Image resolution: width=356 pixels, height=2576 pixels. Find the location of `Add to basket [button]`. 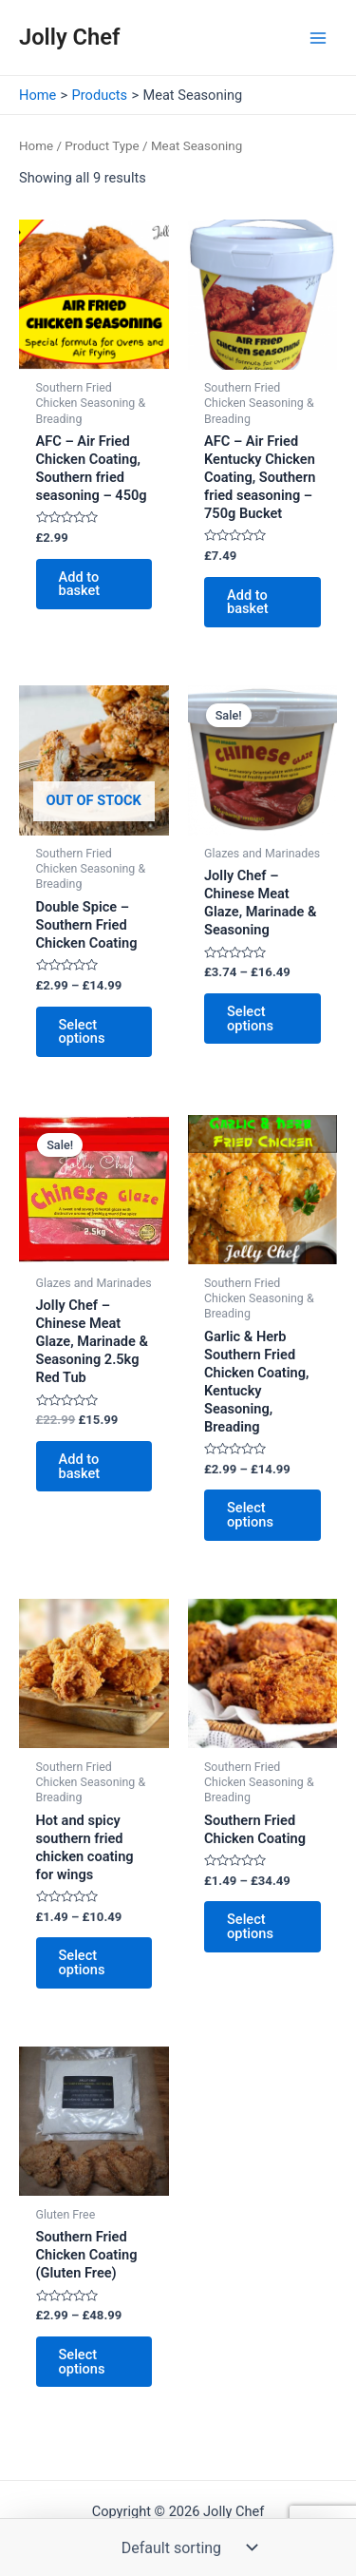

Add to basket [button] is located at coordinates (80, 584).